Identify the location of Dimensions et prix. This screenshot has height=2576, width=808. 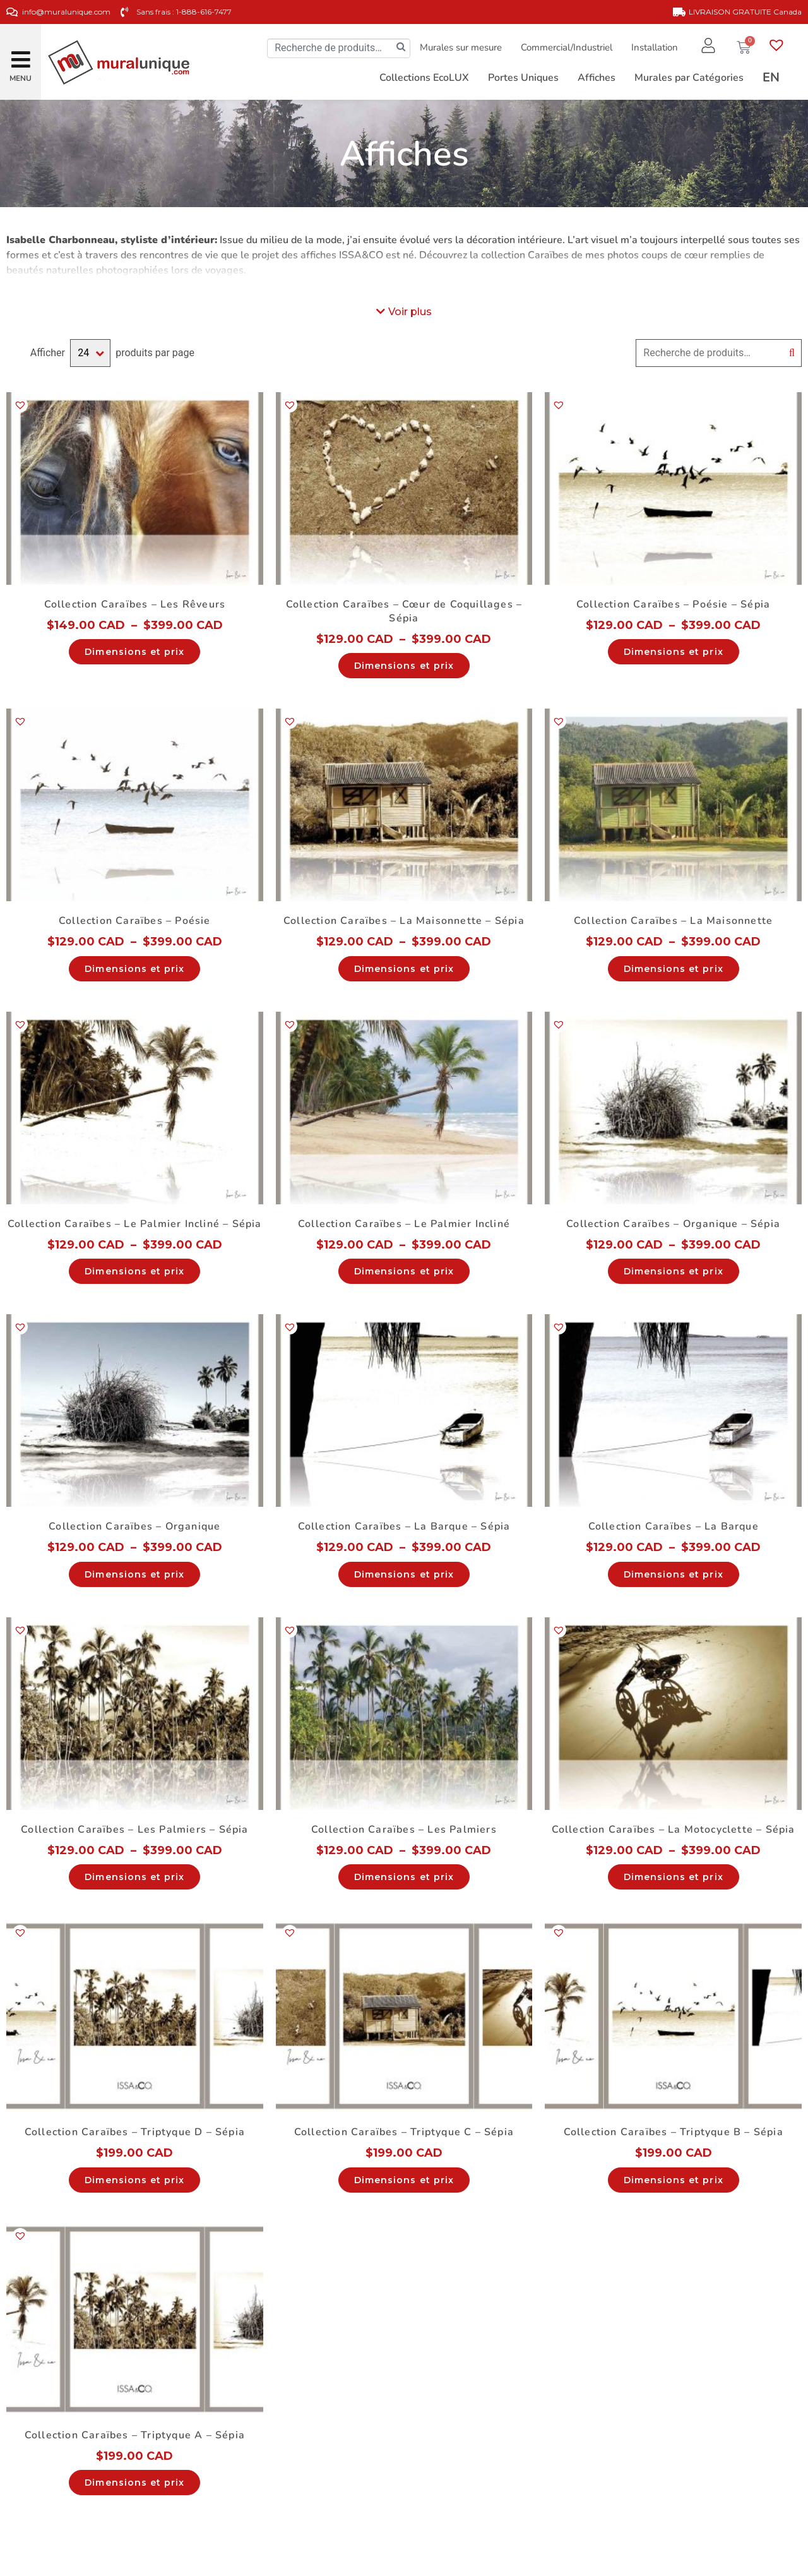
(134, 651).